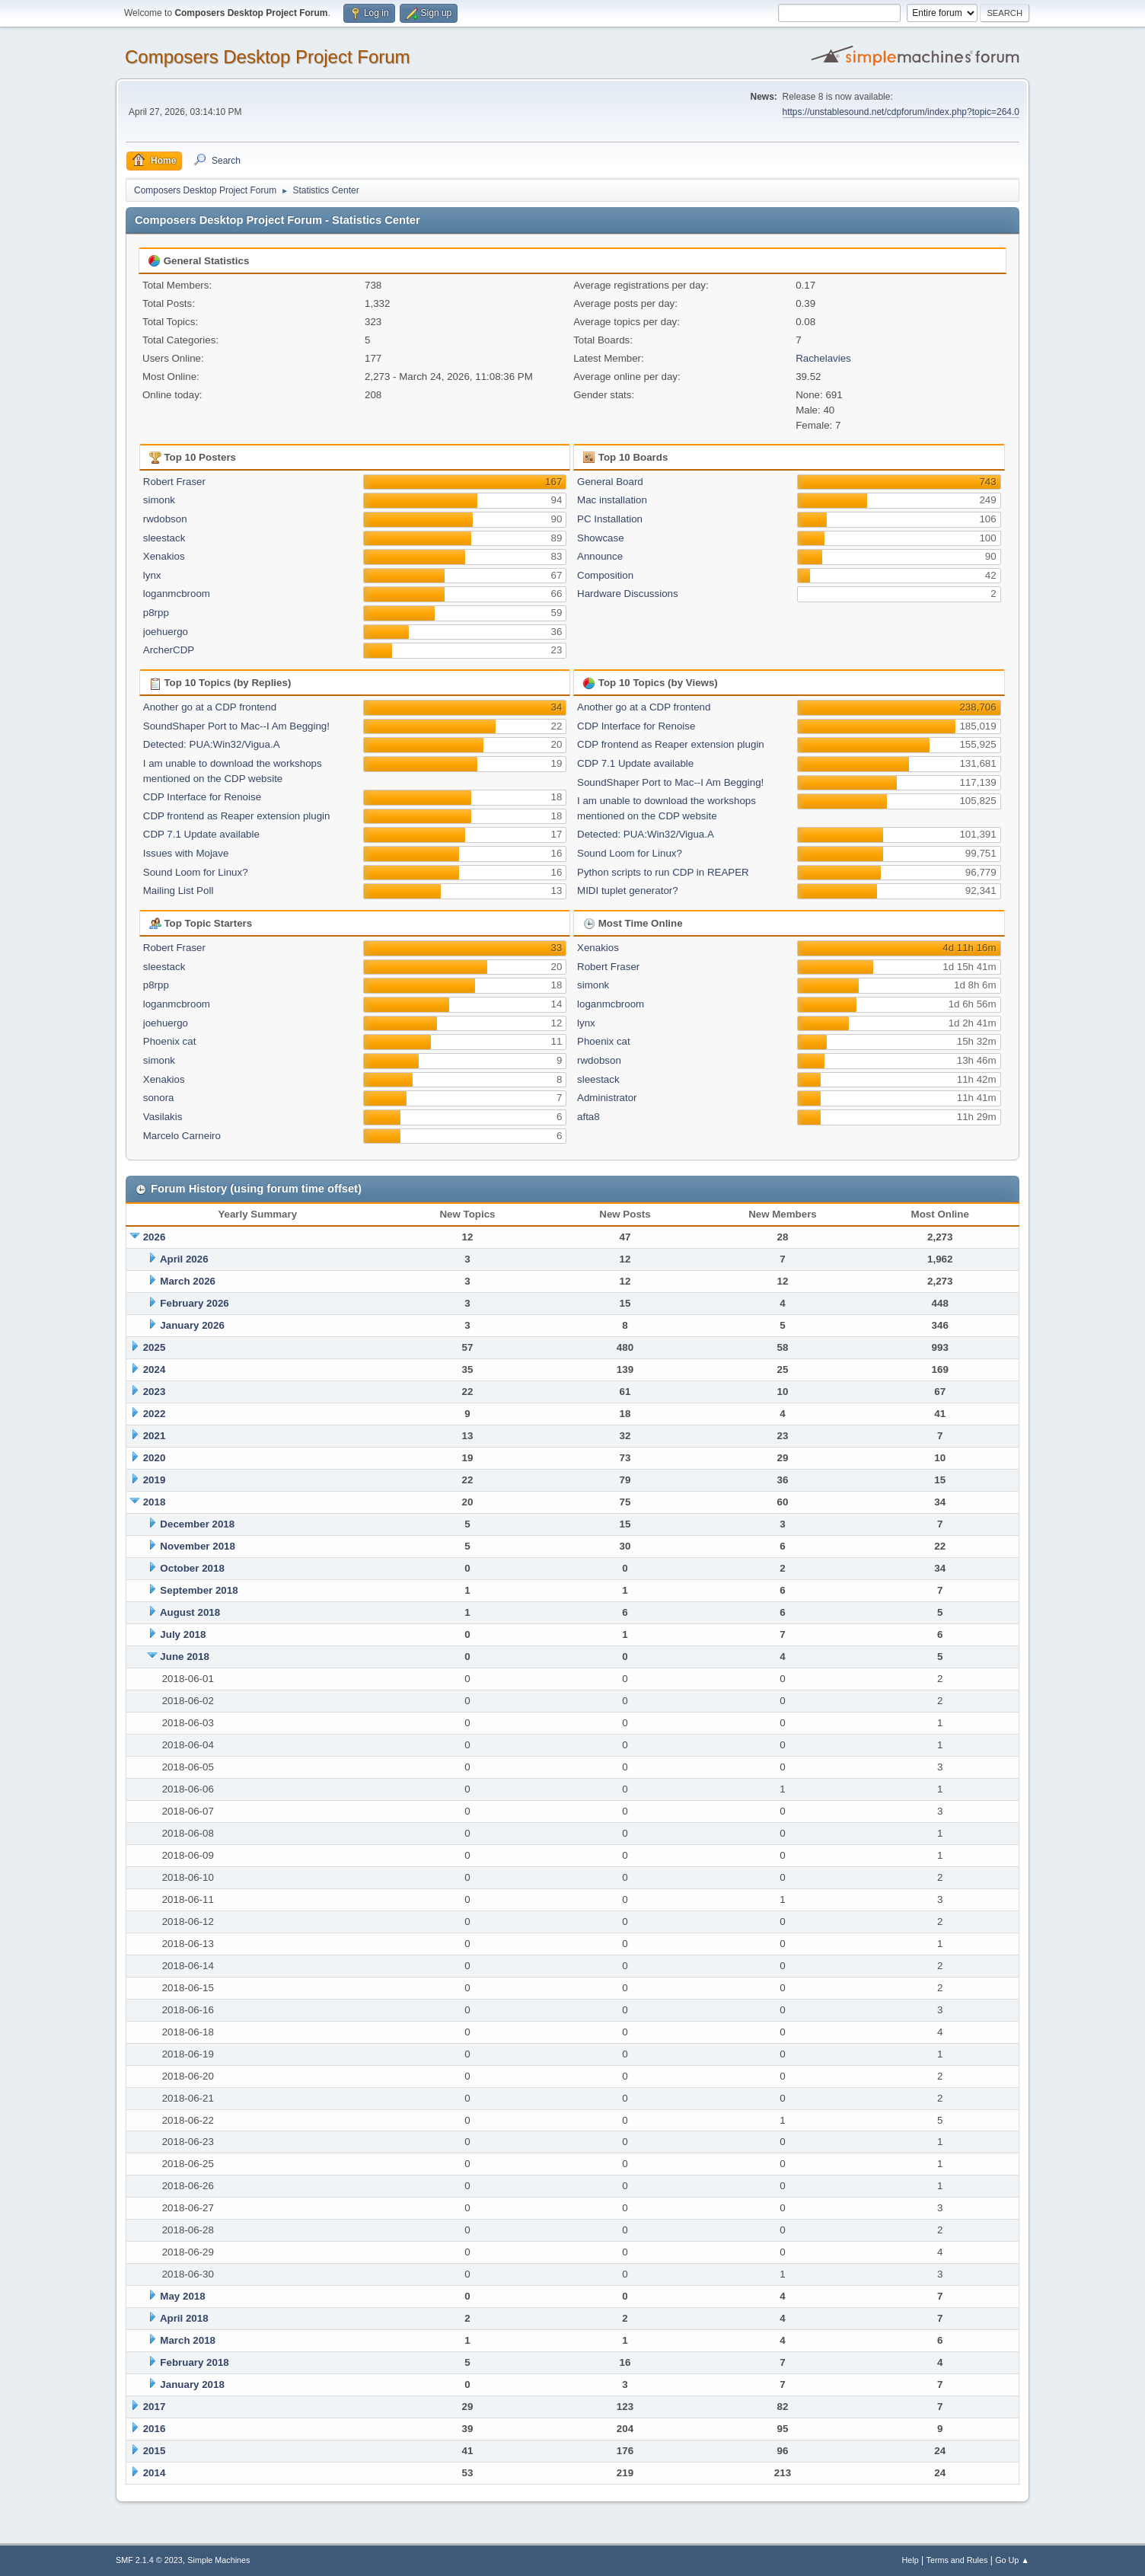  Describe the element at coordinates (901, 112) in the screenshot. I see `https://unstablesound.net/cdpforum/index.php?topic=264.0` at that location.